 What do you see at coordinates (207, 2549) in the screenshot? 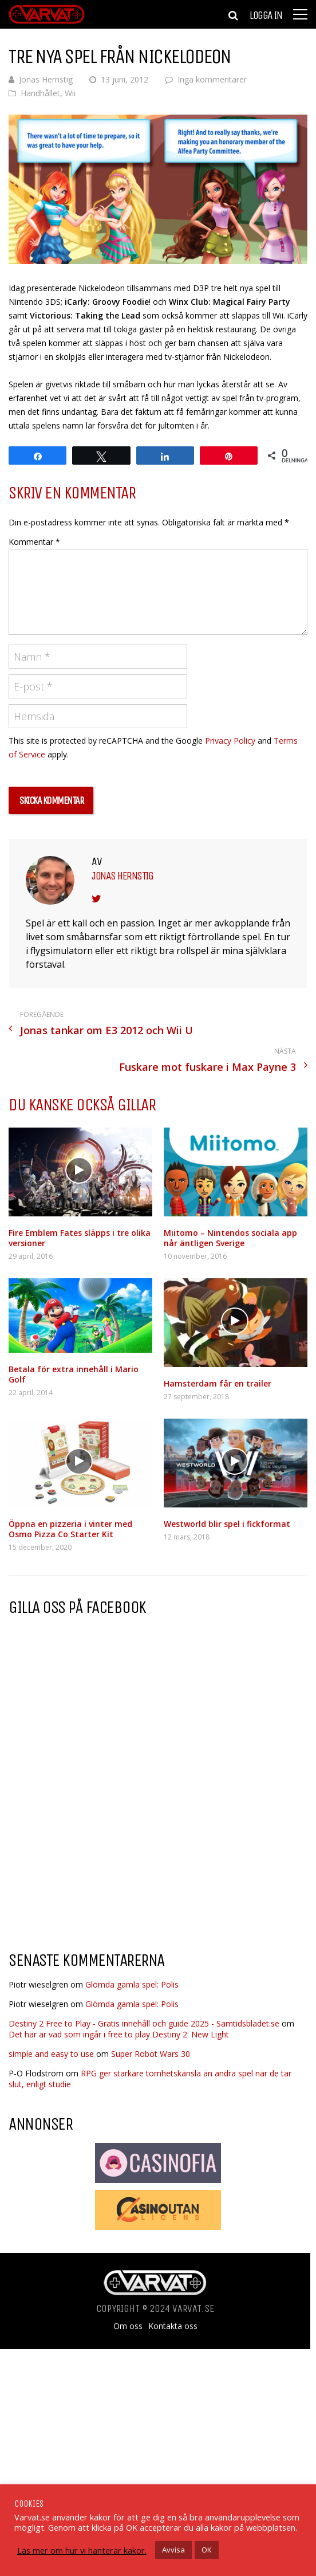
I see `OK [button]` at bounding box center [207, 2549].